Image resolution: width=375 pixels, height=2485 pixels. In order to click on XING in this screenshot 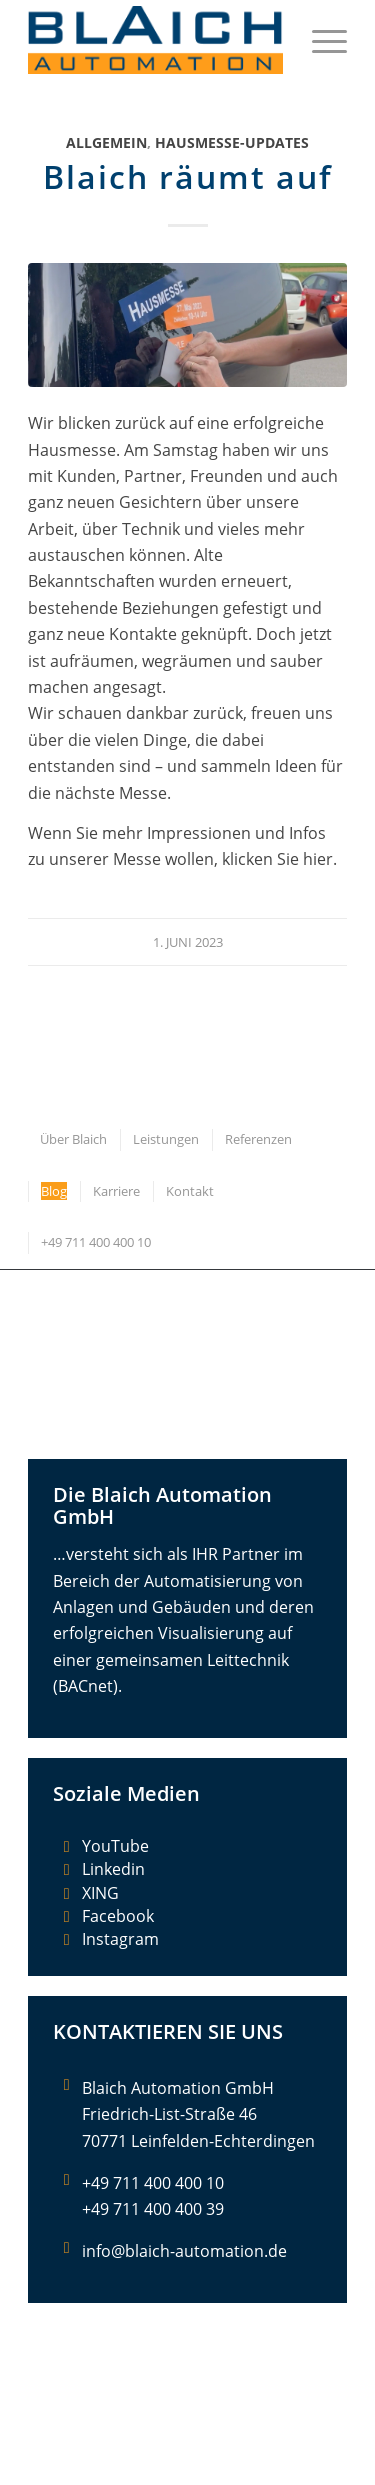, I will do `click(100, 1893)`.